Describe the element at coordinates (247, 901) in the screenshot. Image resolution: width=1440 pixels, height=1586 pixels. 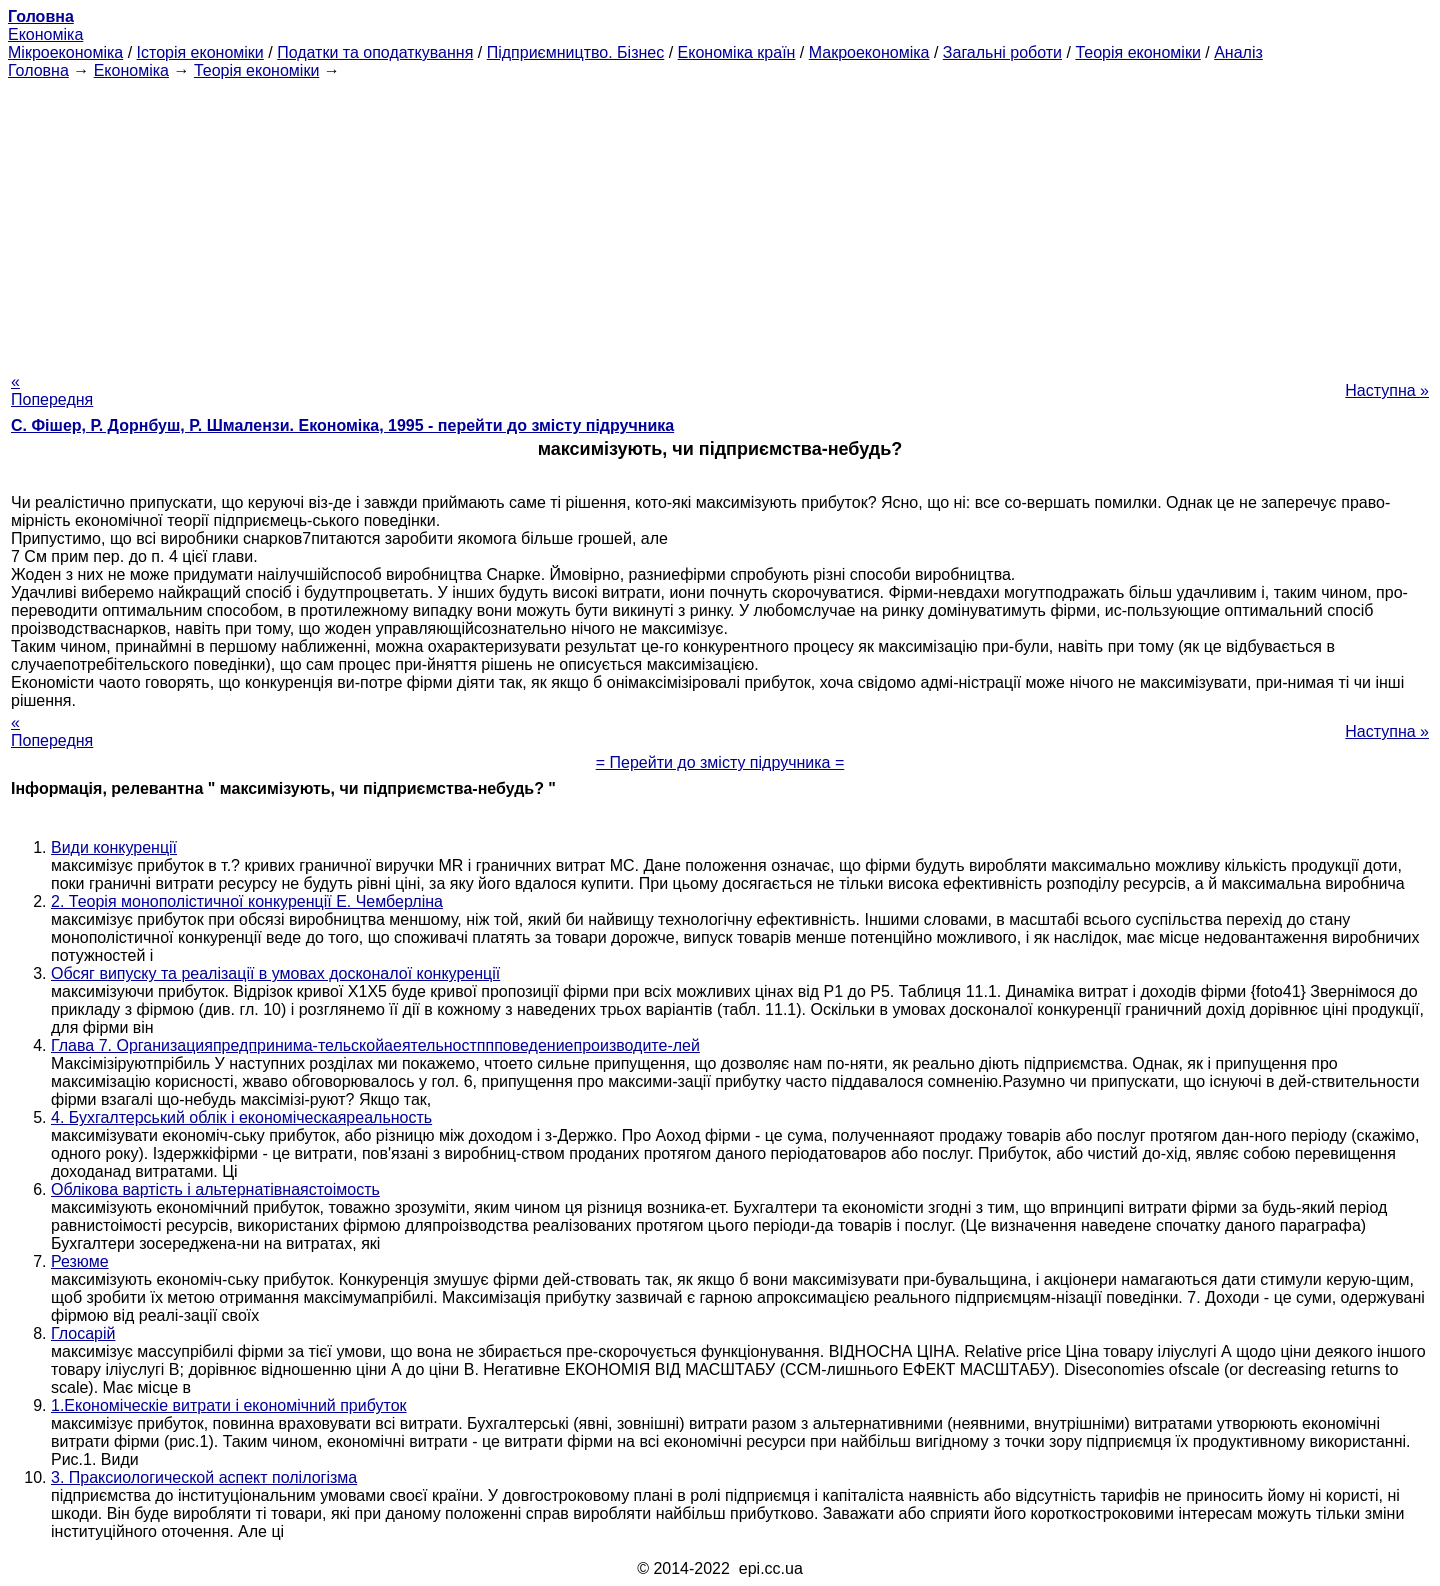
I see `2. Теорія монополістичної конкуренції Е. Чемберліна` at that location.